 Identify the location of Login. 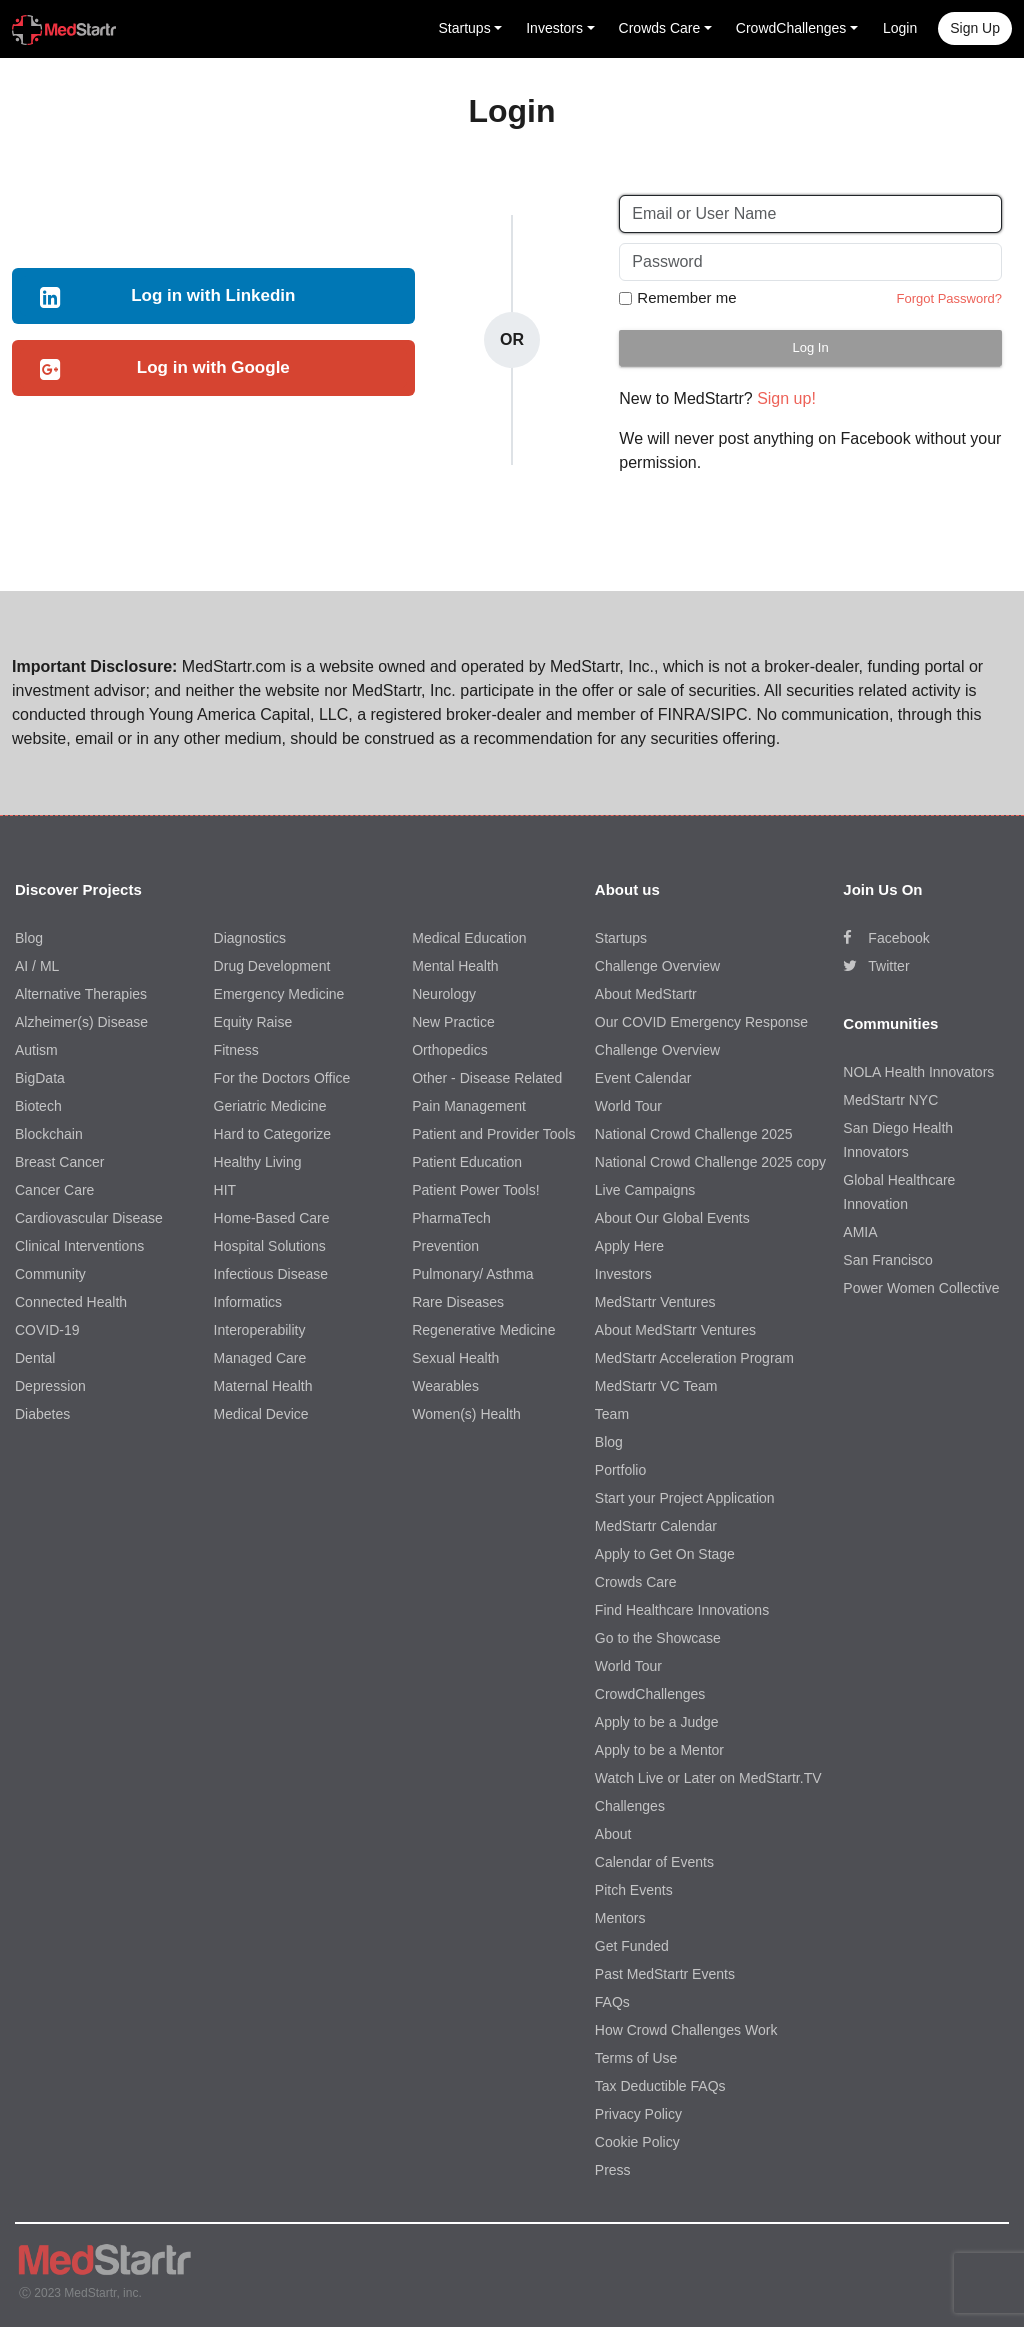
(900, 28).